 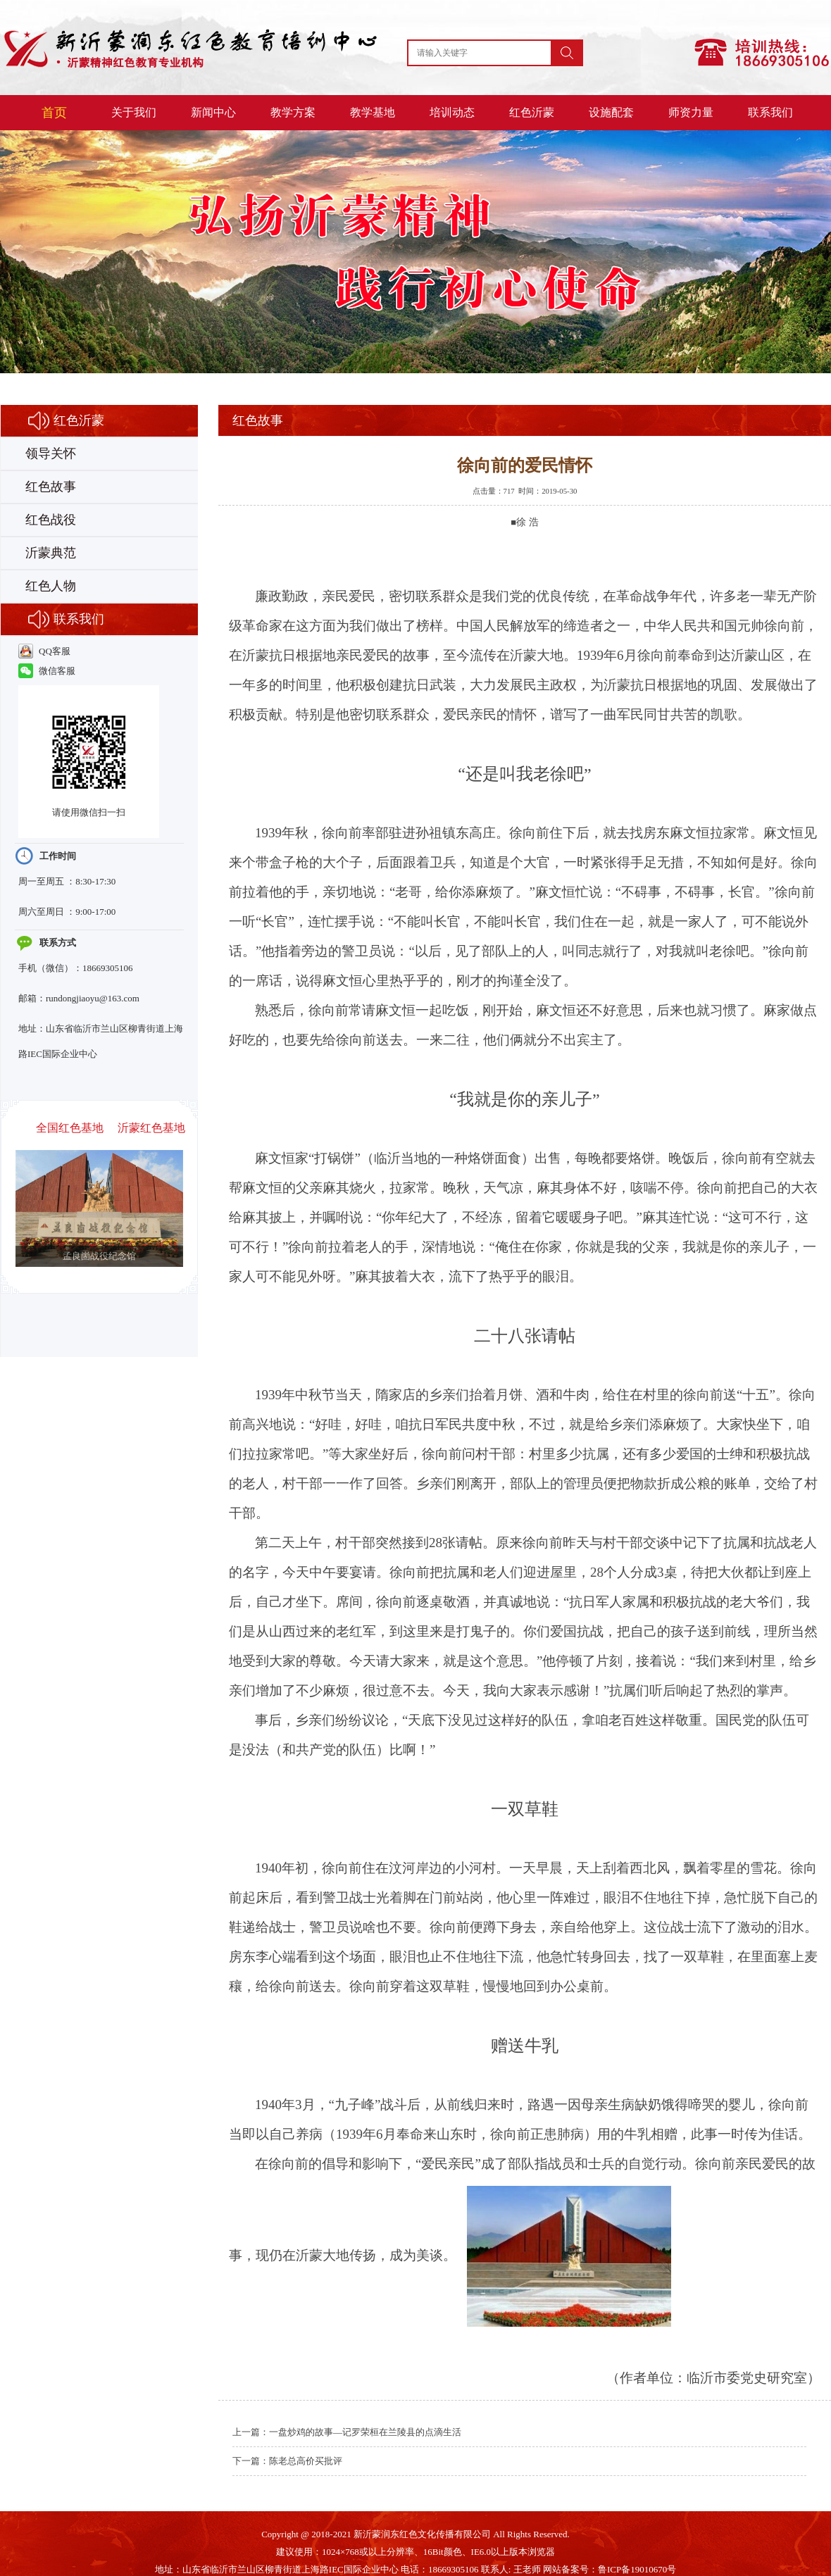 I want to click on 教学方案, so click(x=292, y=112).